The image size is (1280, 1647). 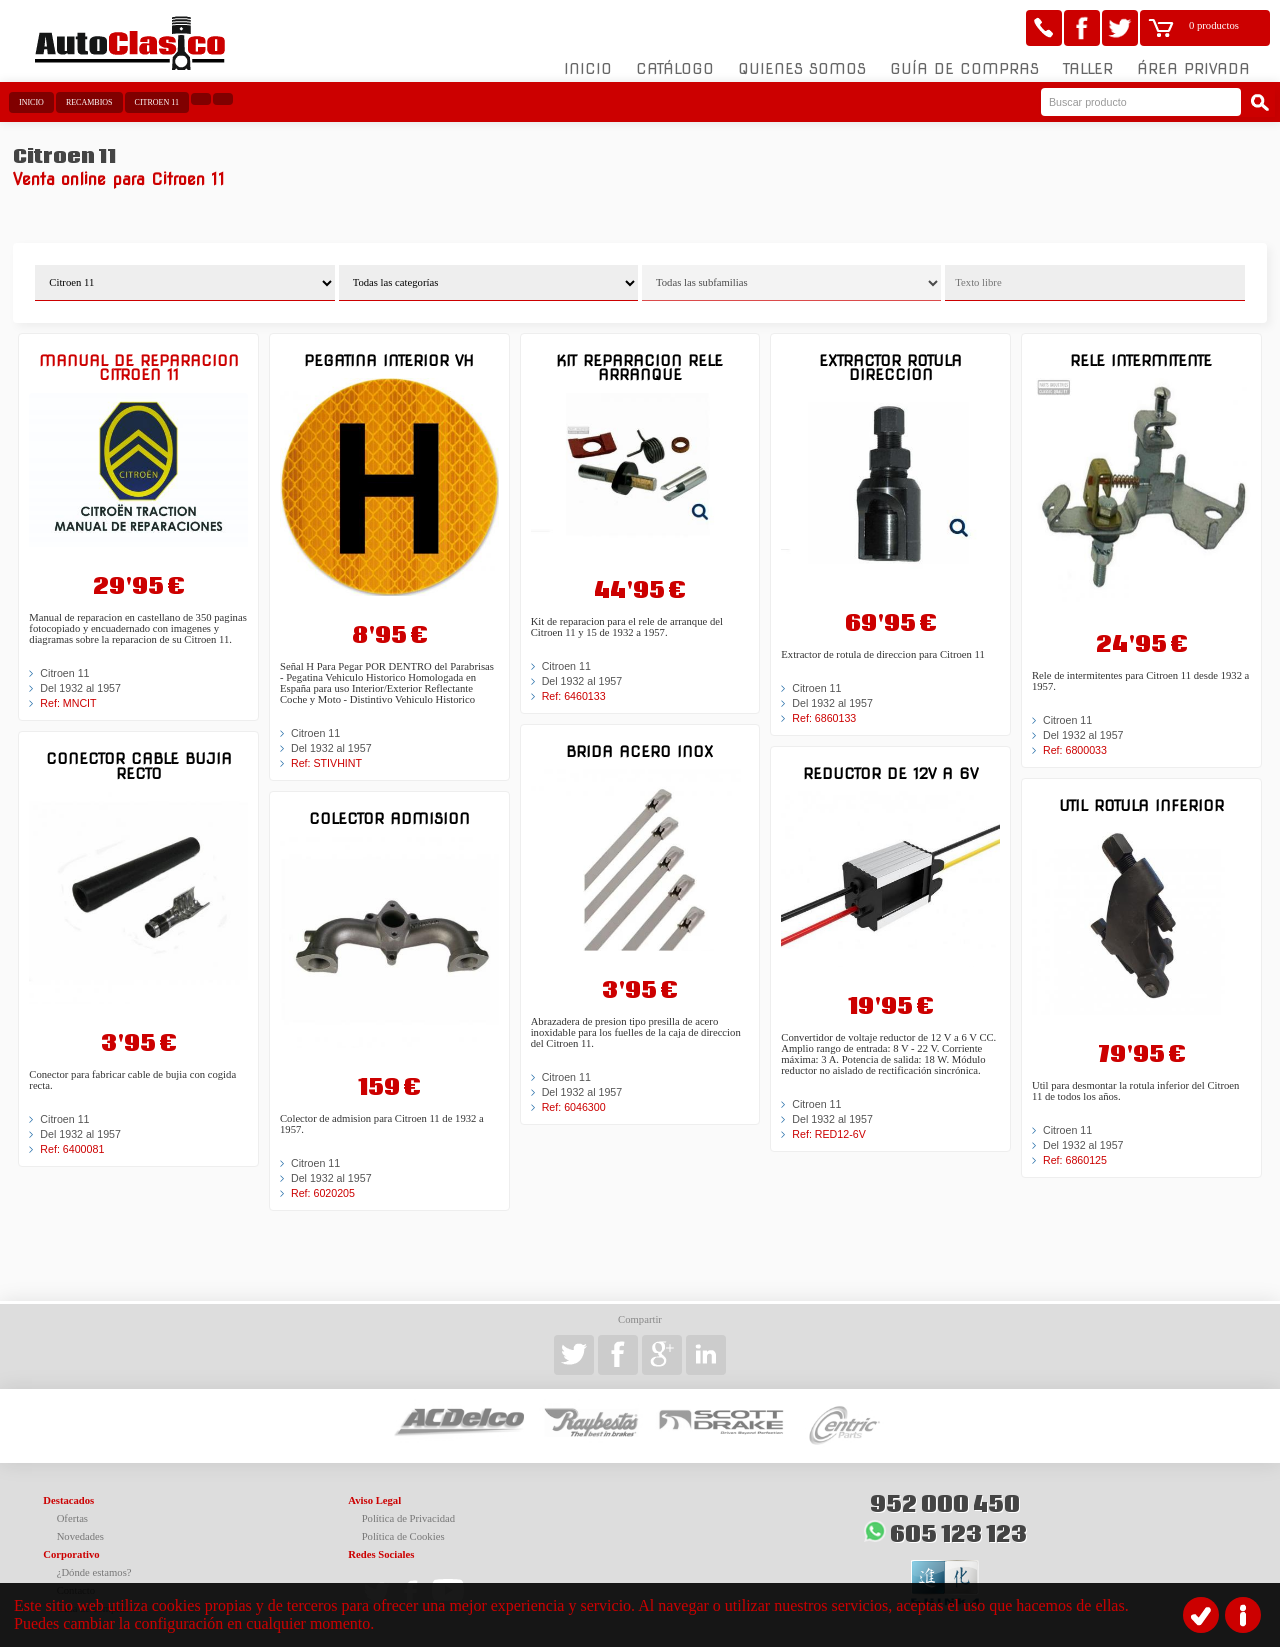 What do you see at coordinates (588, 69) in the screenshot?
I see `Inicio` at bounding box center [588, 69].